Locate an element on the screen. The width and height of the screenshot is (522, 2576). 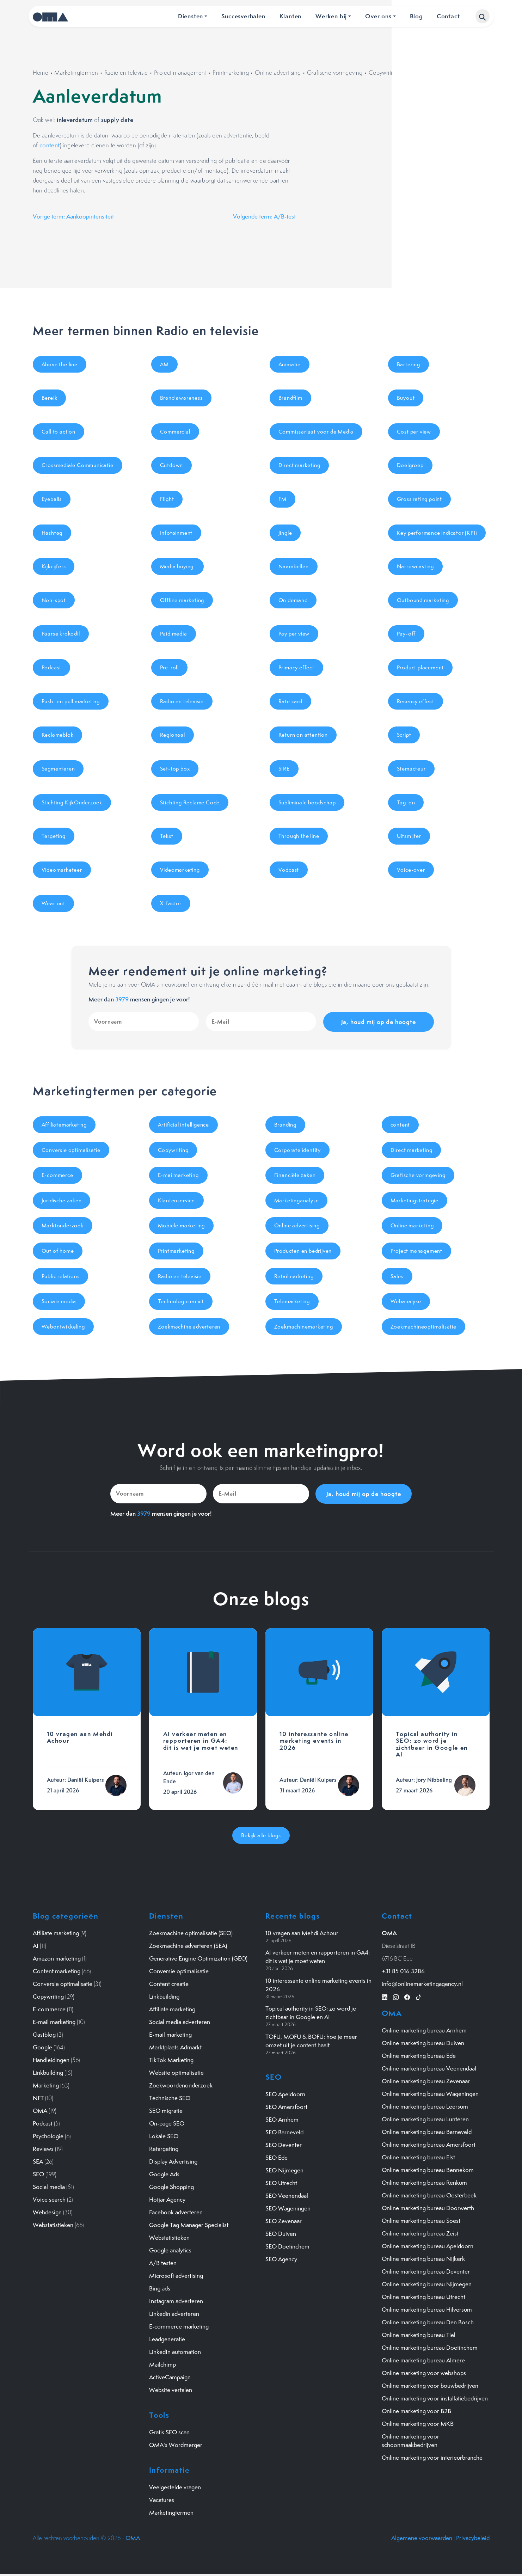
Wear out is located at coordinates (53, 903).